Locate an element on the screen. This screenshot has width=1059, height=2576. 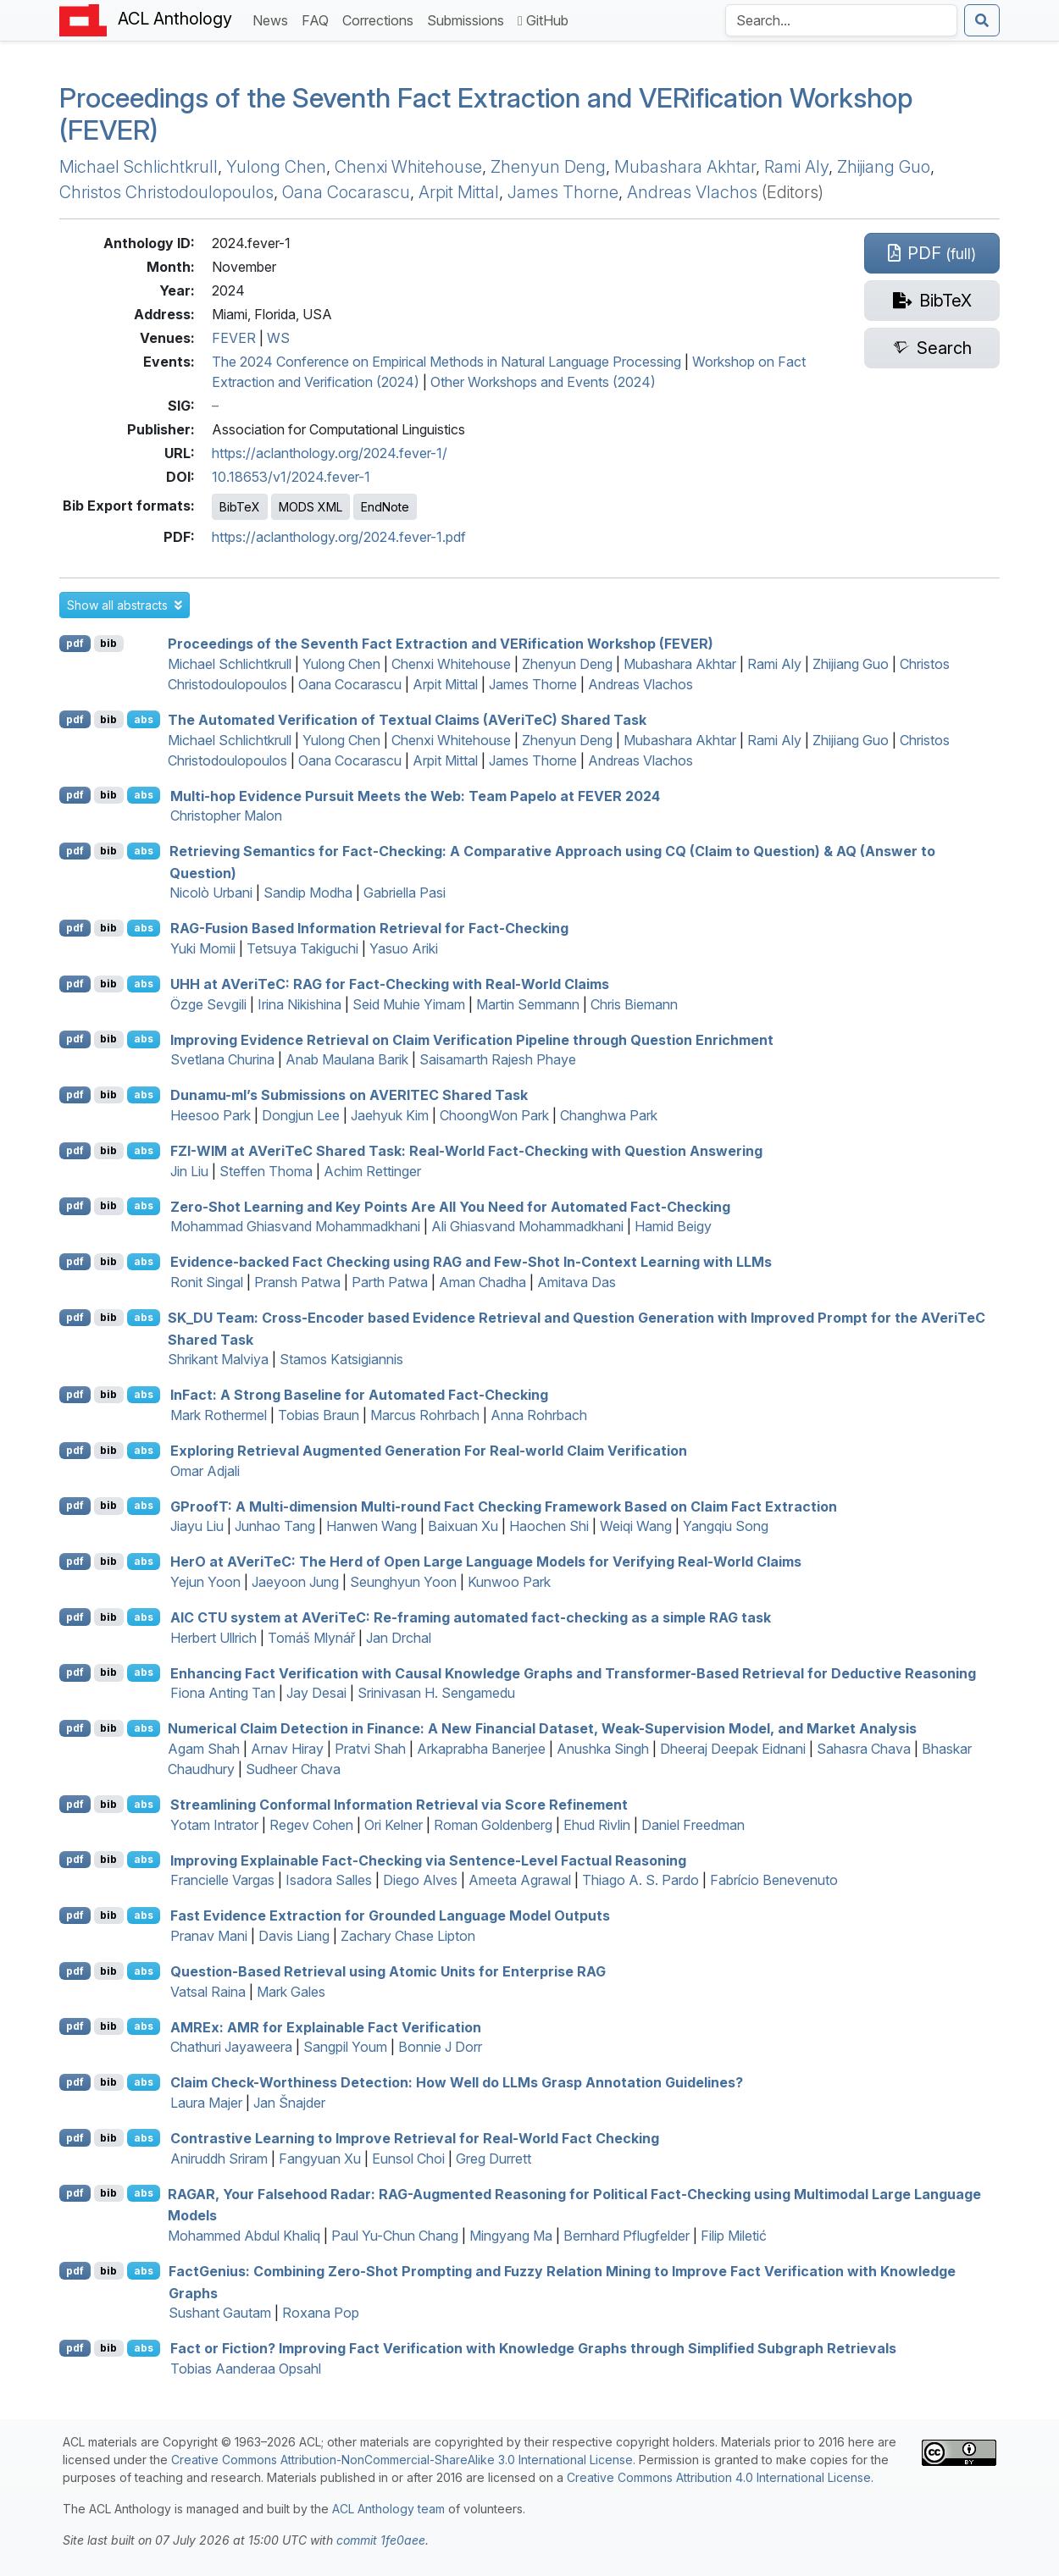
WS is located at coordinates (278, 337).